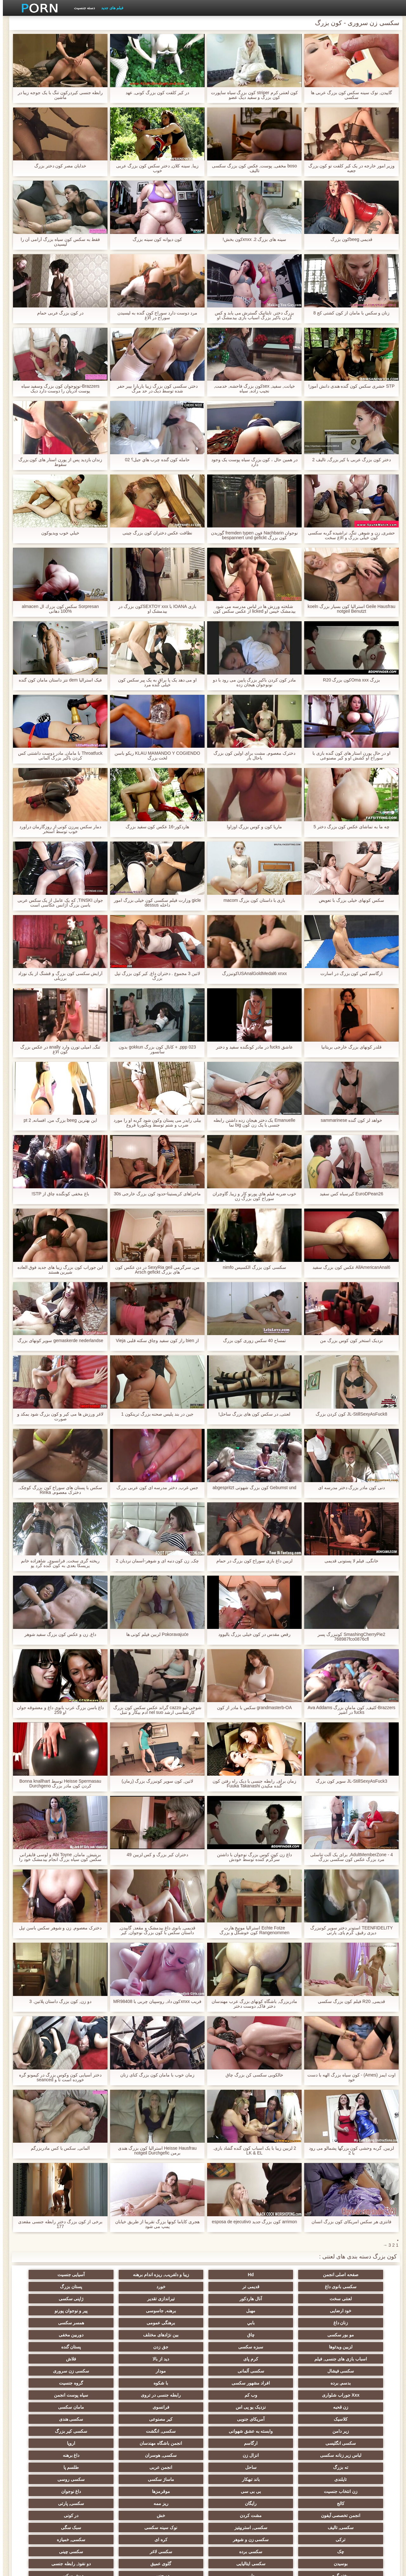 Image resolution: width=406 pixels, height=2576 pixels. Describe the element at coordinates (57, 242) in the screenshot. I see `فقط به سکس کون سیاه بزرگ آرامی آن را لیسیدن` at that location.